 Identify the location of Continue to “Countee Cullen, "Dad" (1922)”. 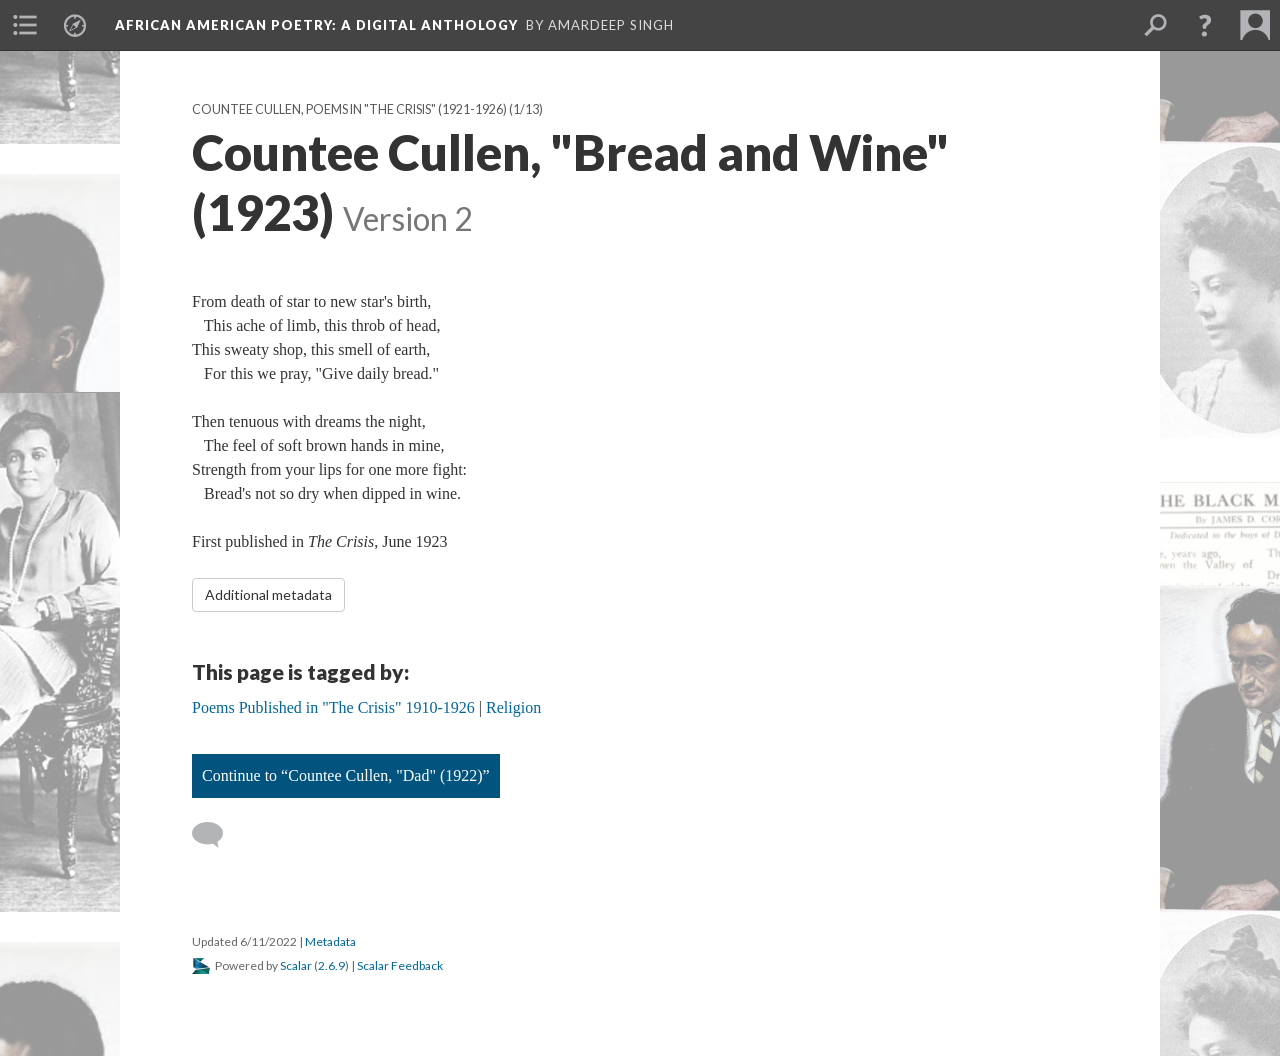
(346, 775).